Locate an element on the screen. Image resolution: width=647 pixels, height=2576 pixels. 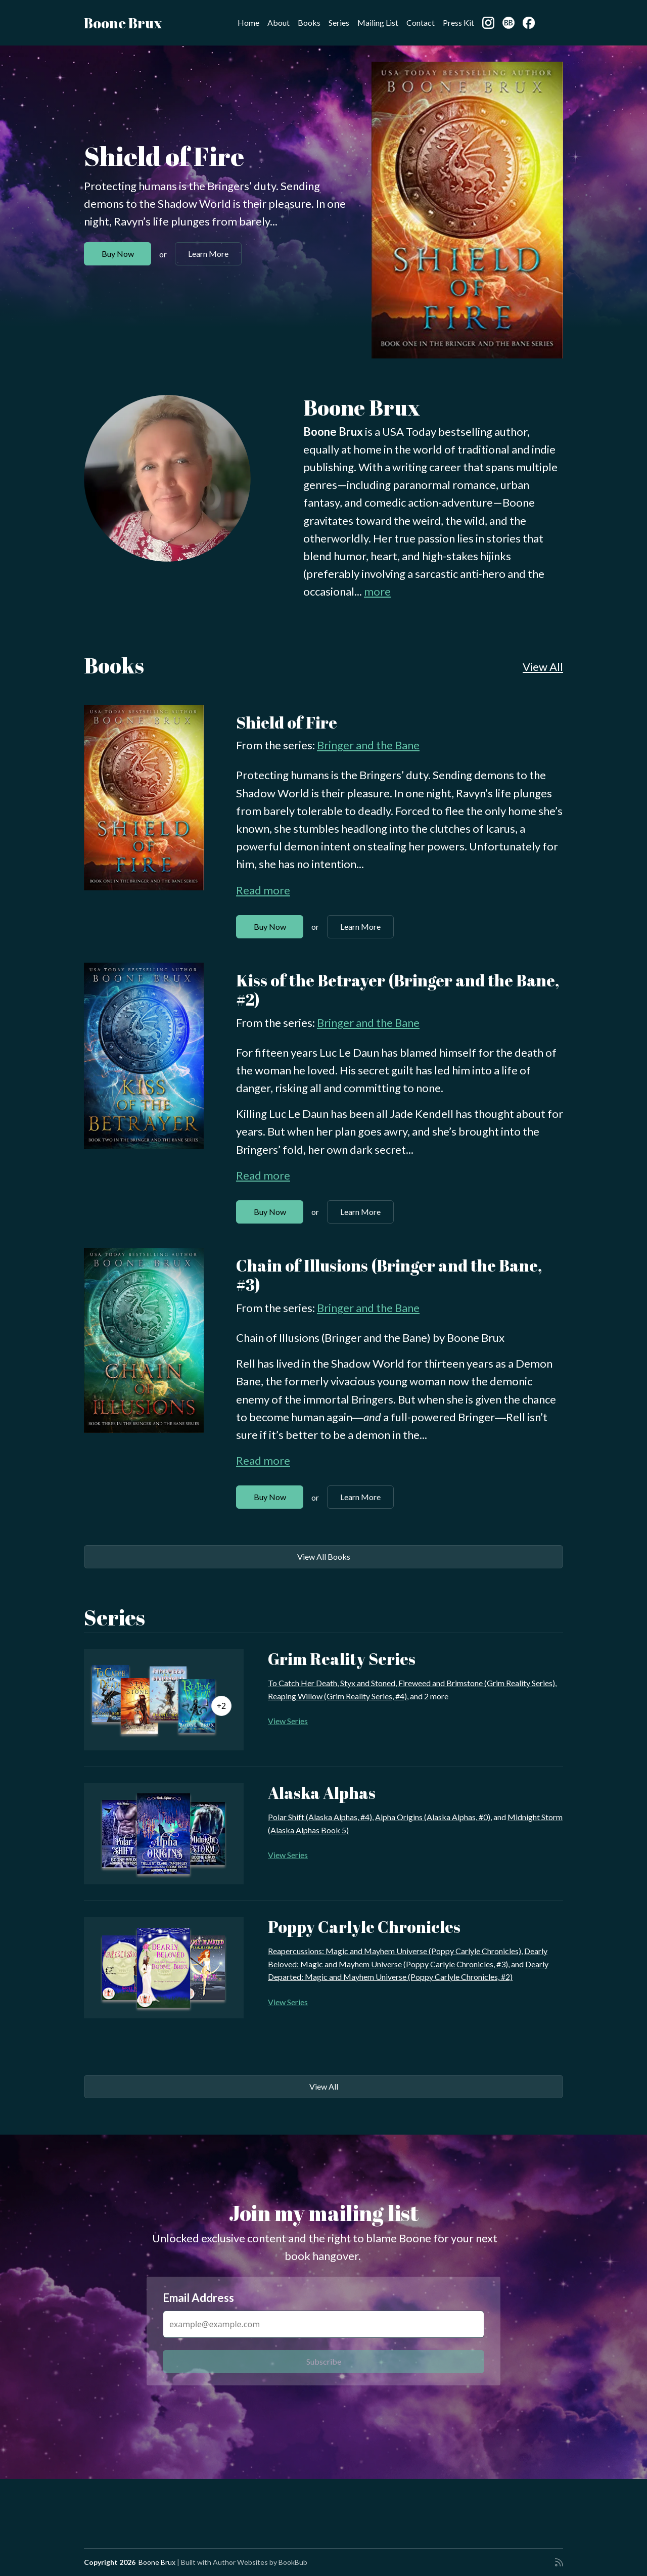
Learn More is located at coordinates (208, 253).